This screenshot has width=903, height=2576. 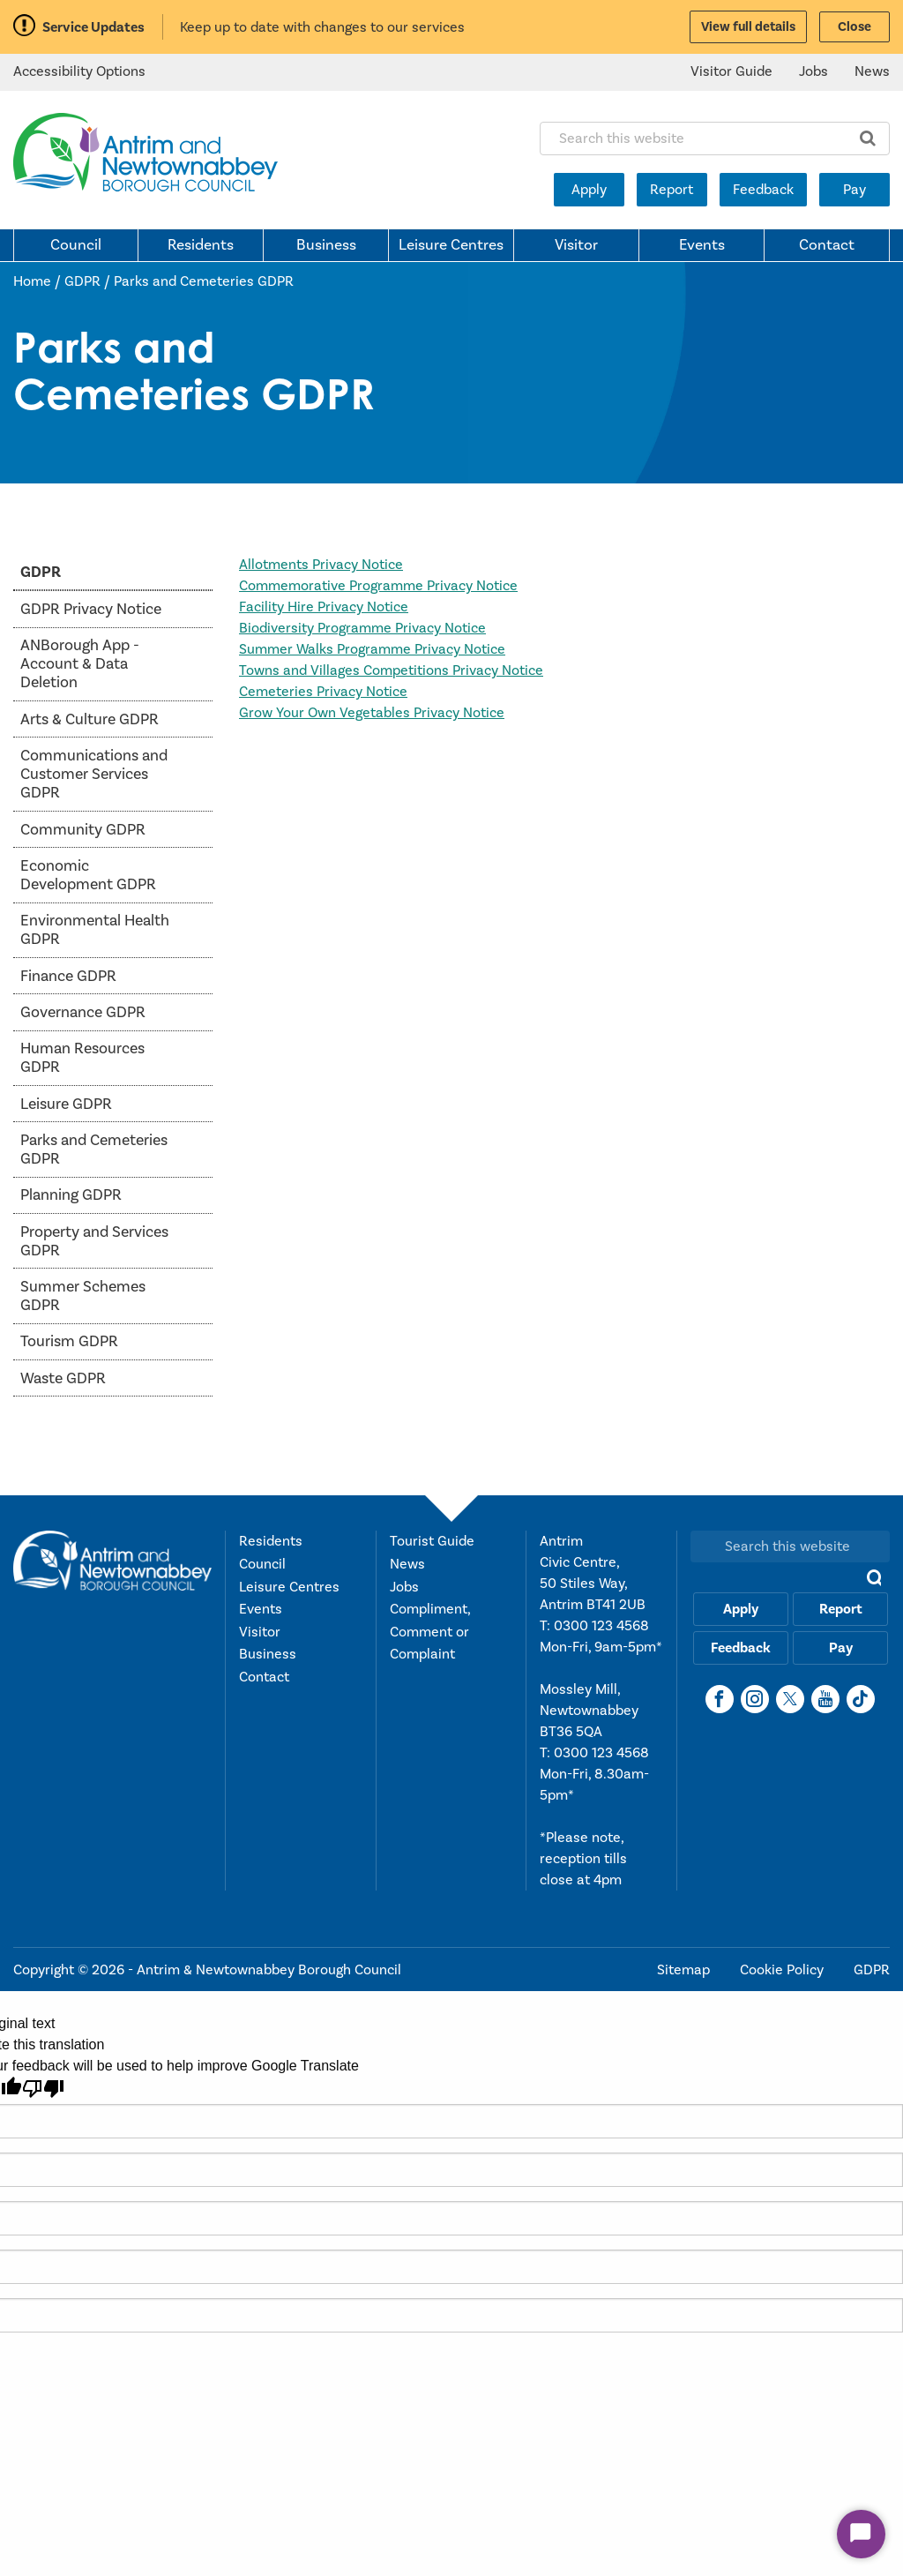 I want to click on Governance GDPR, so click(x=83, y=1012).